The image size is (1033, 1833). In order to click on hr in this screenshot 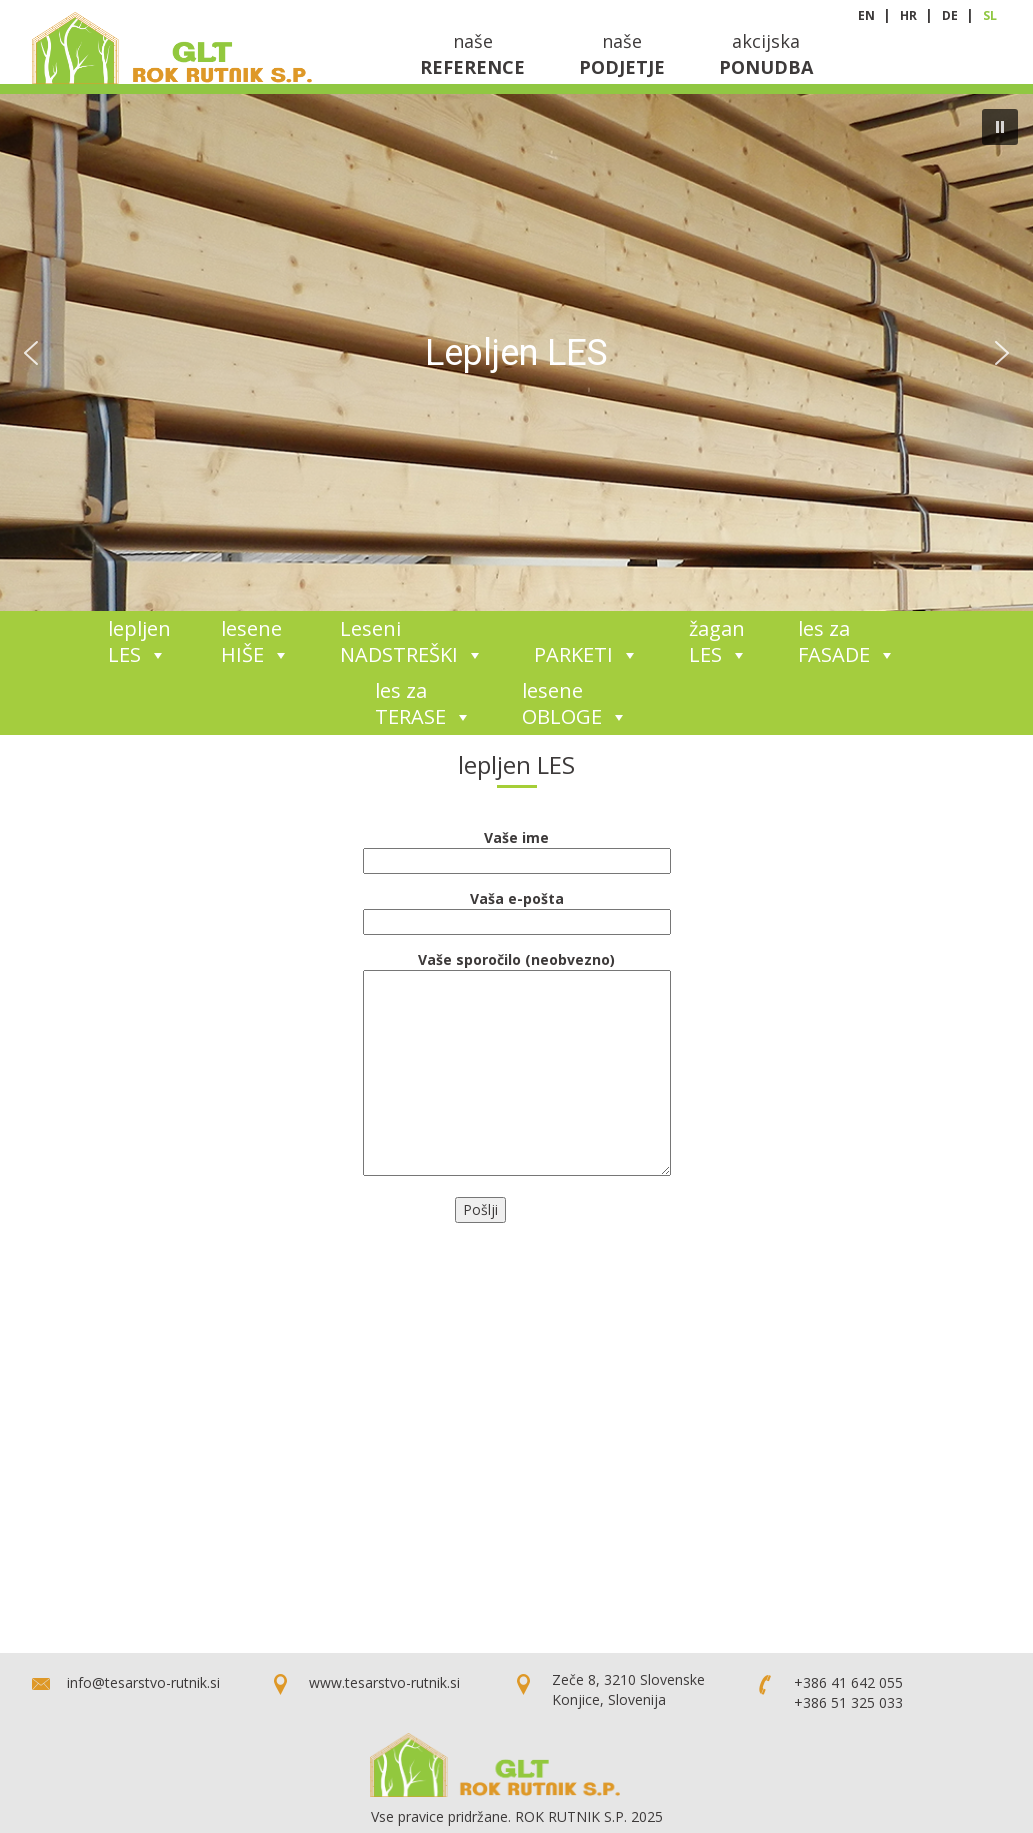, I will do `click(910, 15)`.